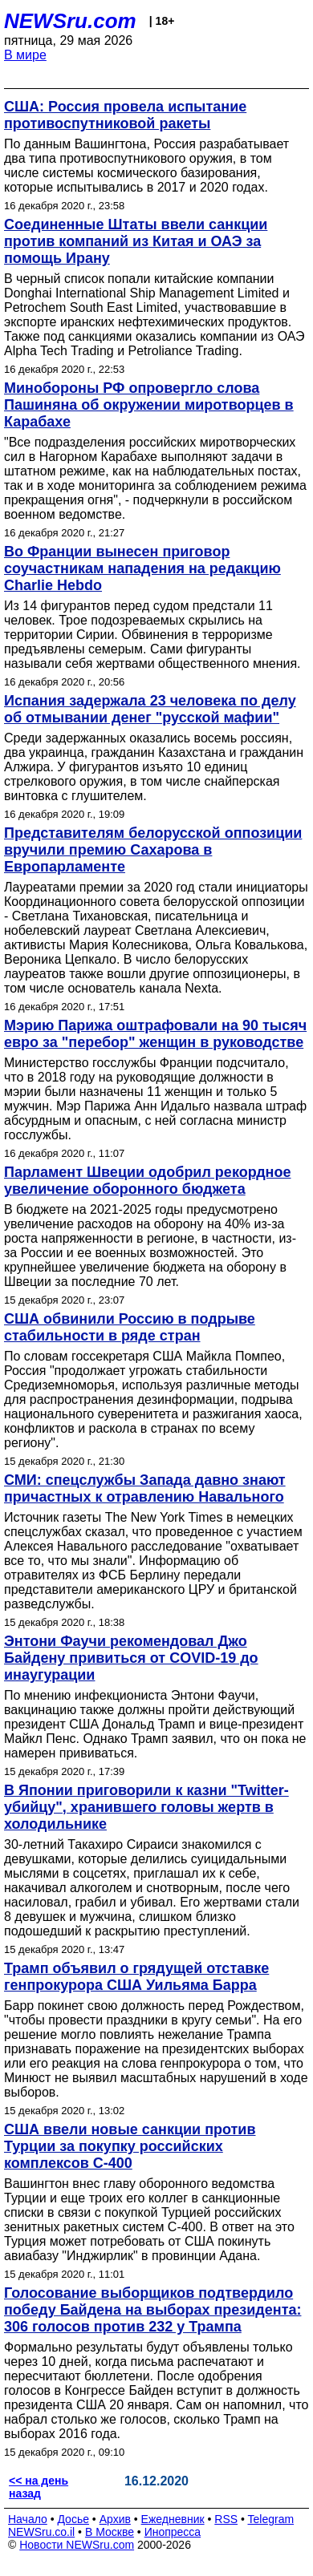 Image resolution: width=313 pixels, height=2576 pixels. Describe the element at coordinates (73, 2519) in the screenshot. I see `Досье` at that location.